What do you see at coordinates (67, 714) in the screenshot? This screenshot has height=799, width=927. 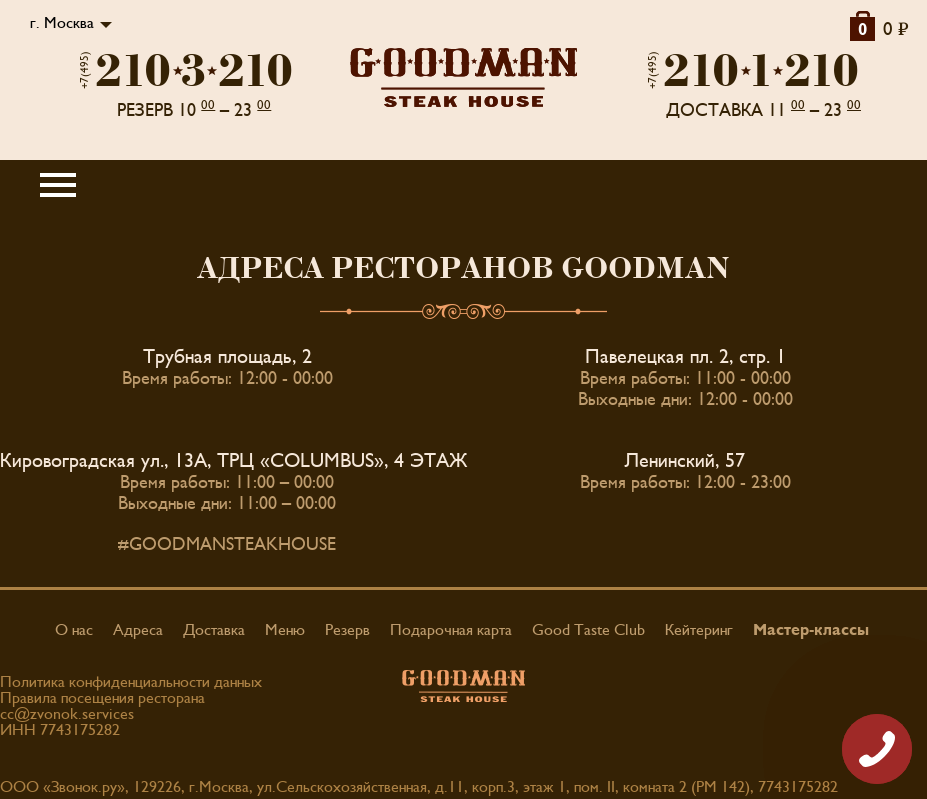 I see `cc@zvonok.services` at bounding box center [67, 714].